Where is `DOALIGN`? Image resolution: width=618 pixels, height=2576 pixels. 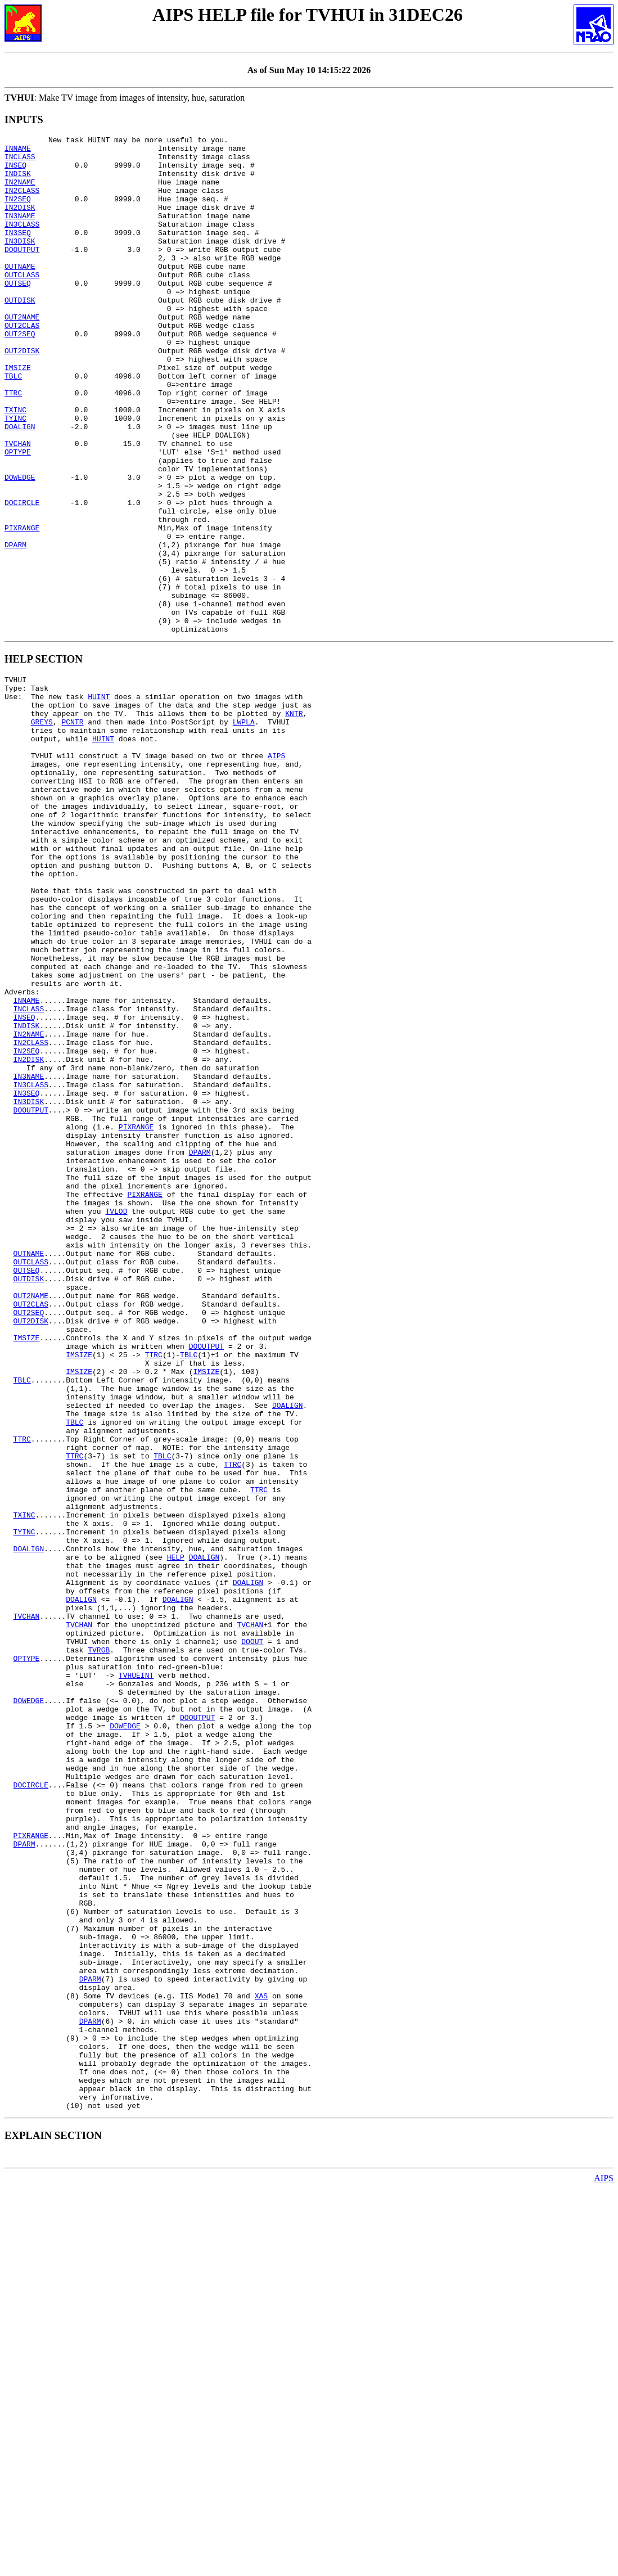 DOALIGN is located at coordinates (19, 485).